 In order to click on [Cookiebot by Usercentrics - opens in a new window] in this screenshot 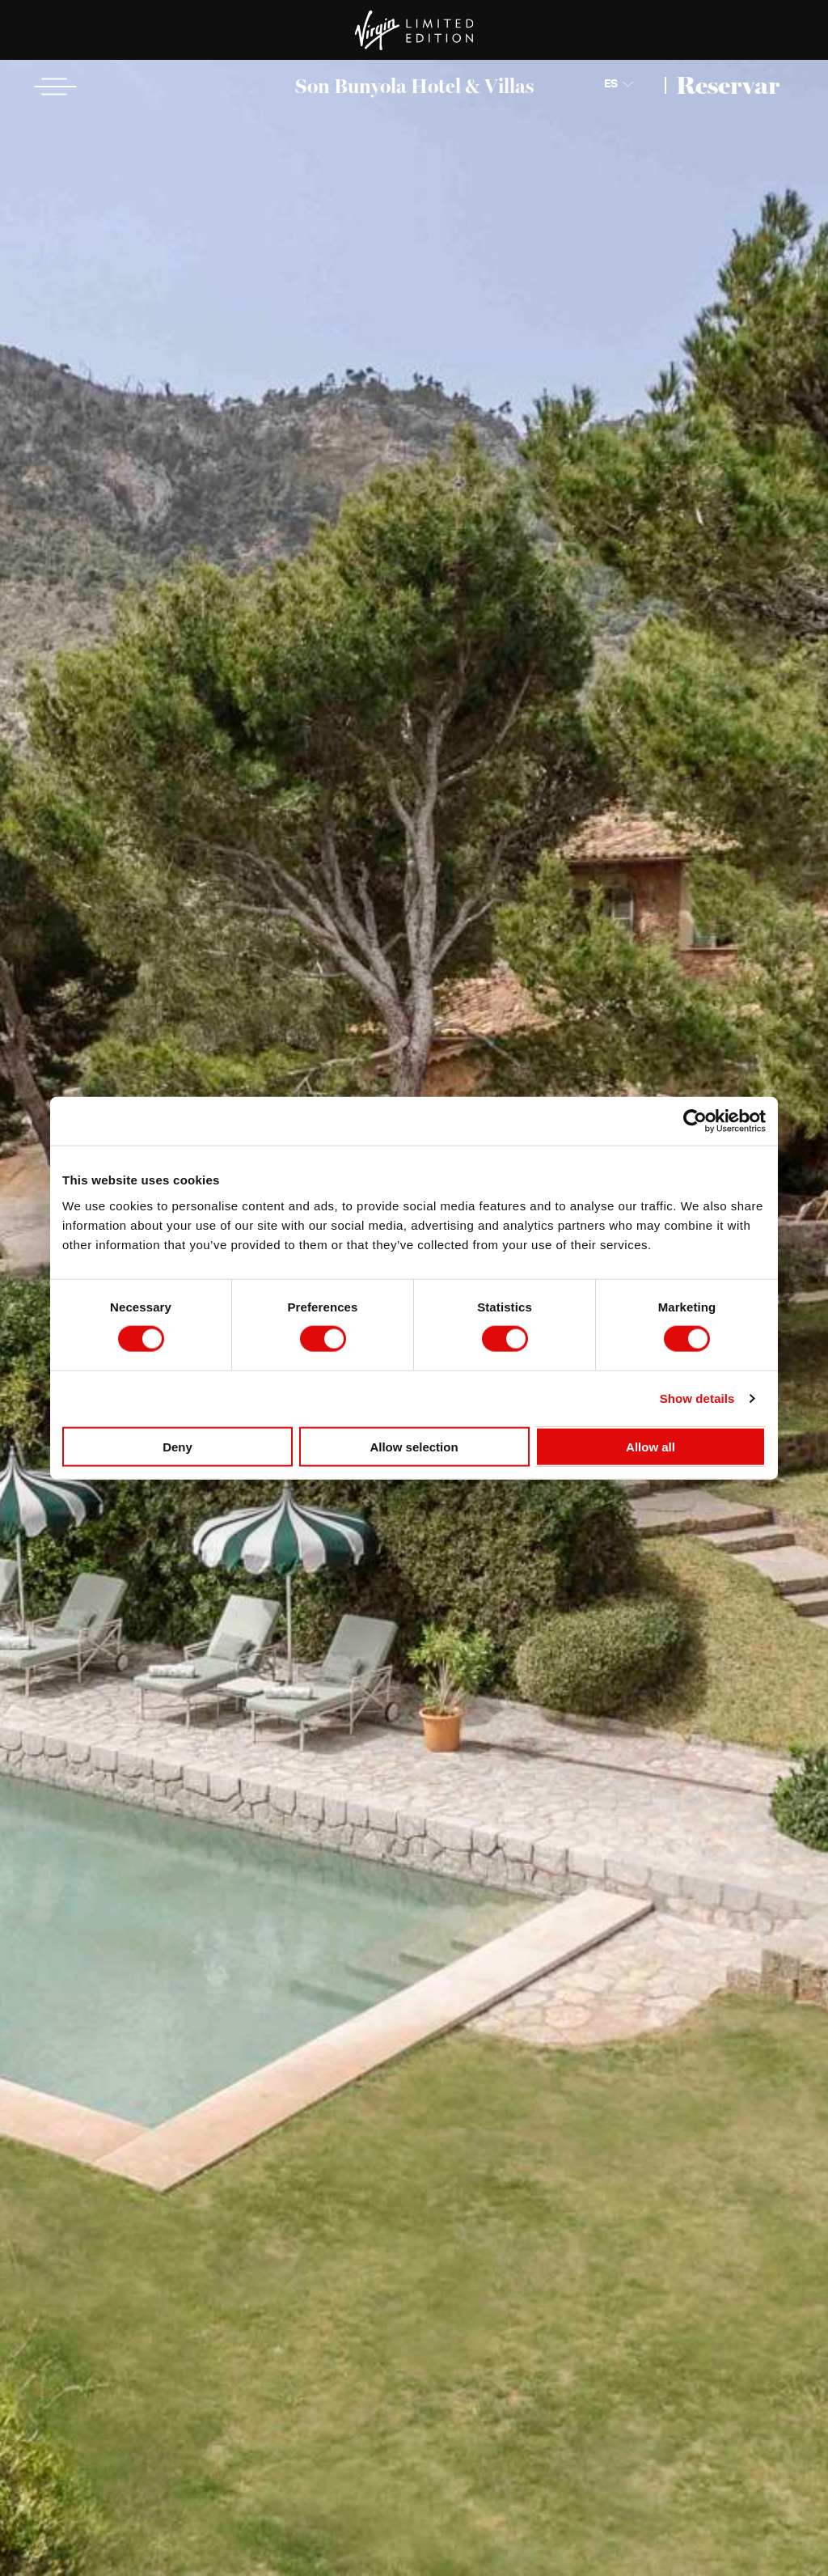, I will do `click(695, 1121)`.